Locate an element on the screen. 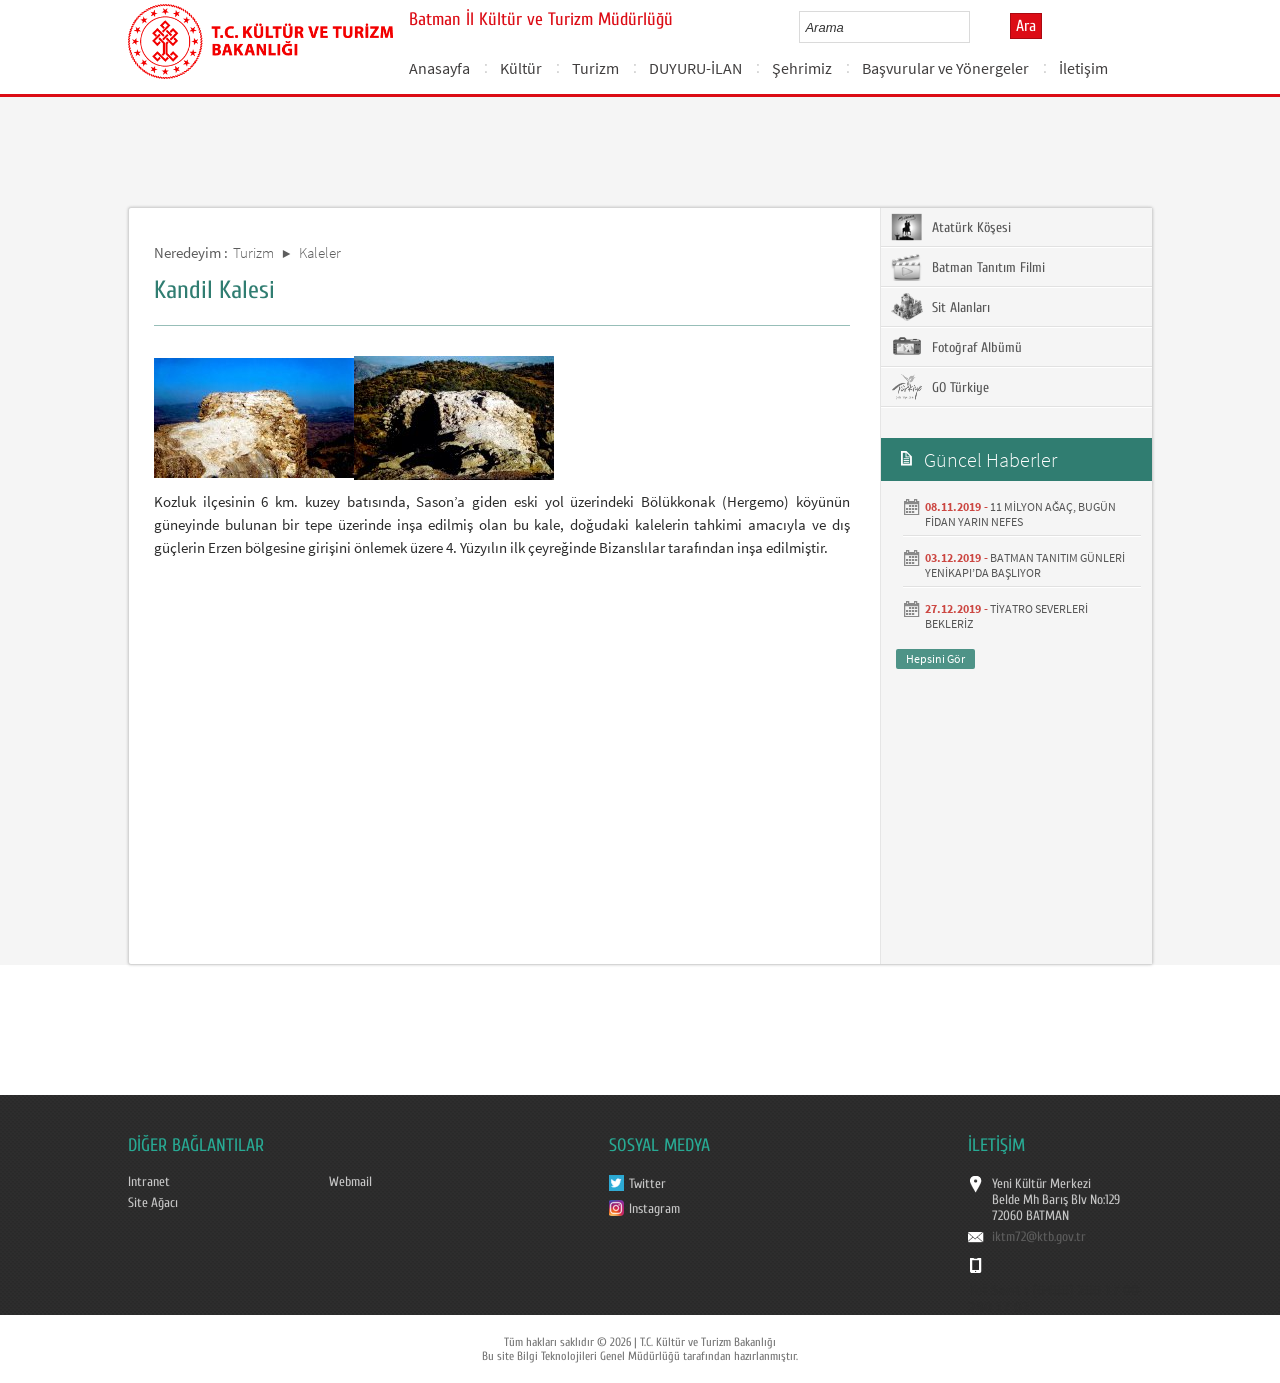 This screenshot has width=1280, height=1383. select is located at coordinates (975, 27).